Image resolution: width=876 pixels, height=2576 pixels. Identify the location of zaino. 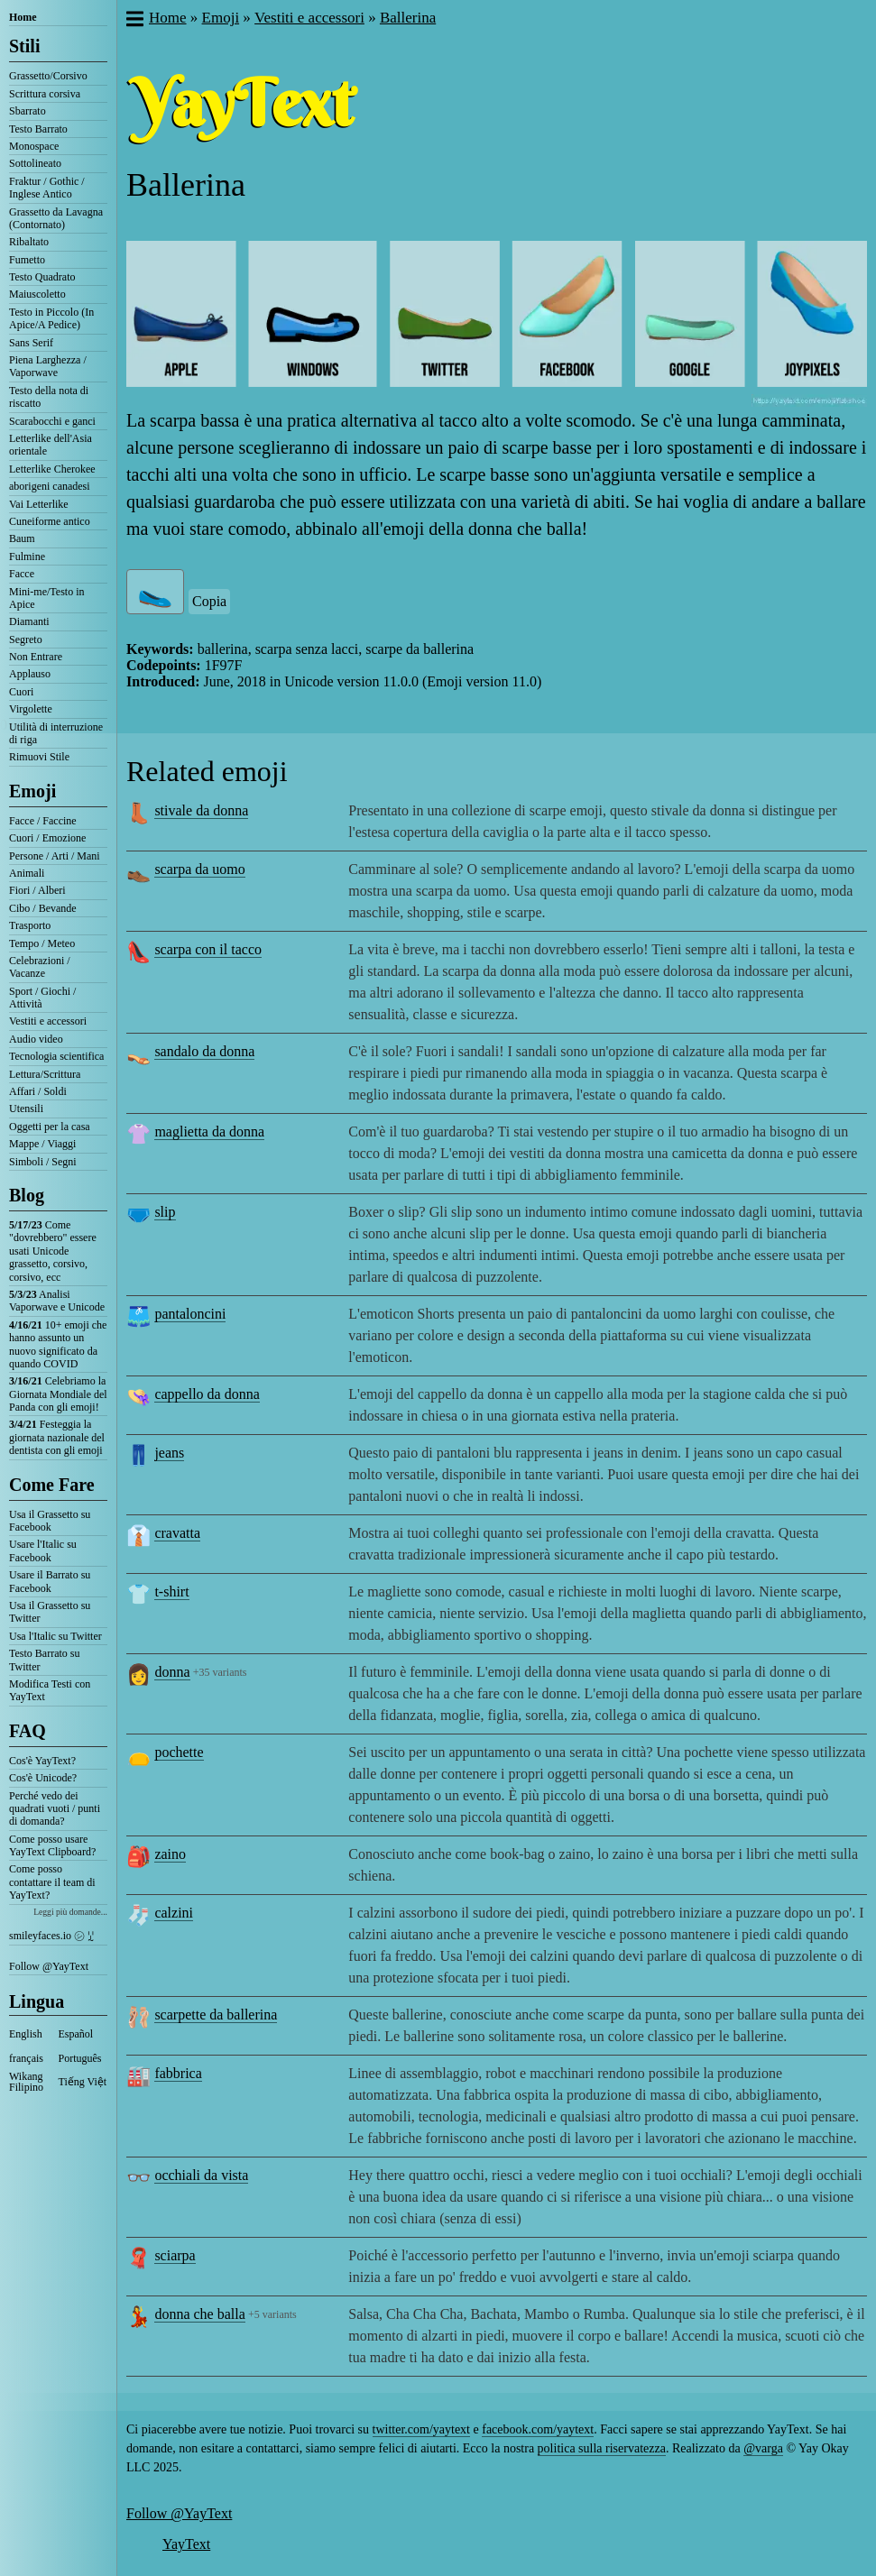
(170, 1854).